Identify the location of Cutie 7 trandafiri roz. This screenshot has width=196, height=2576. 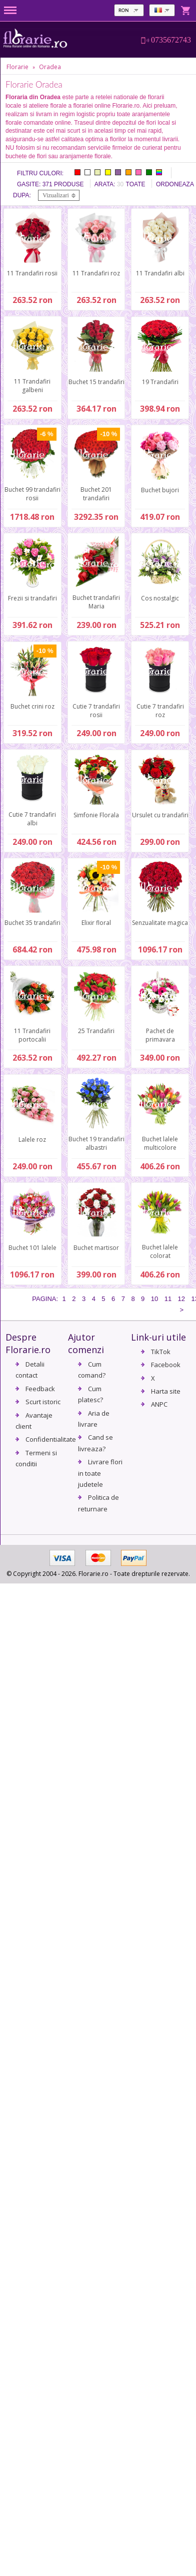
(160, 710).